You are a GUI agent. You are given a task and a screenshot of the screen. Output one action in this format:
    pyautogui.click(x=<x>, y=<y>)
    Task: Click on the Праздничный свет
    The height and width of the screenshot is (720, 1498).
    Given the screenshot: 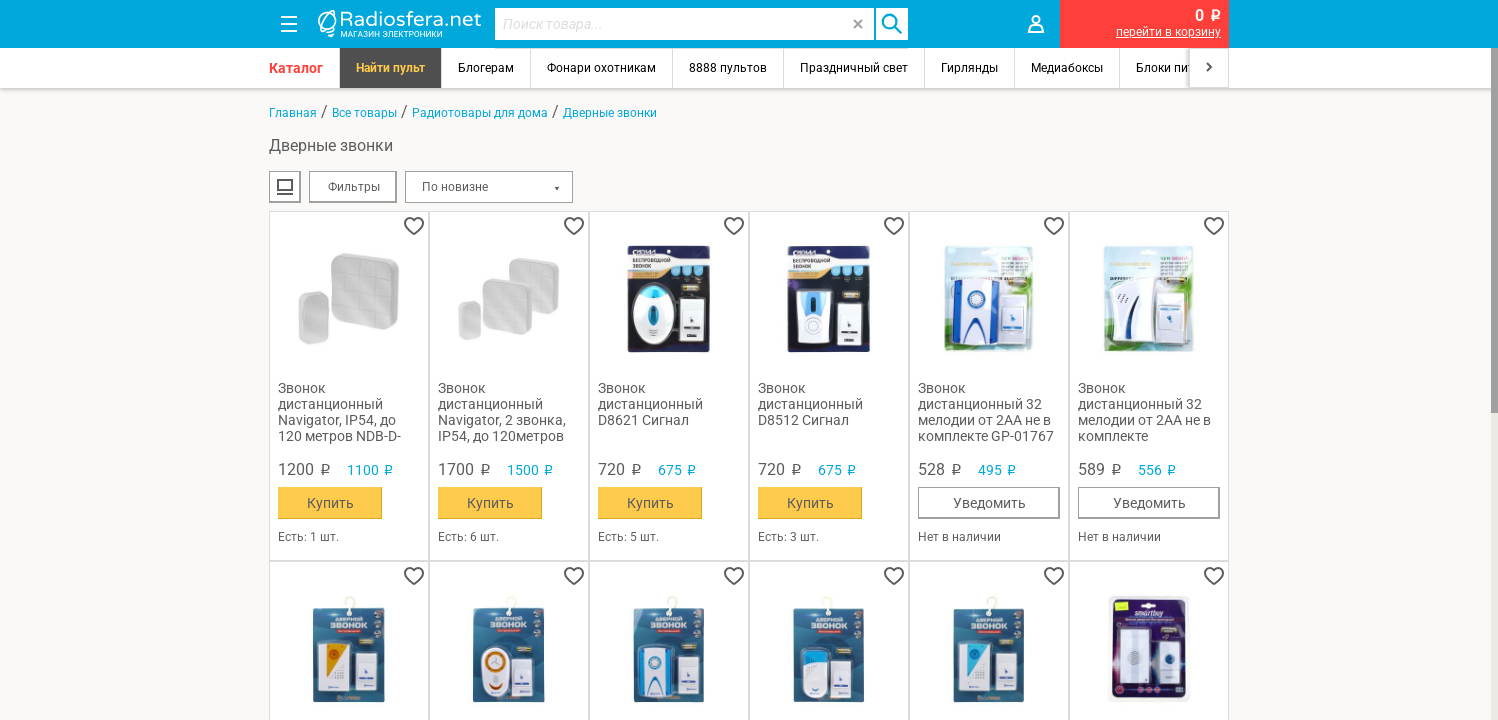 What is the action you would take?
    pyautogui.click(x=854, y=68)
    